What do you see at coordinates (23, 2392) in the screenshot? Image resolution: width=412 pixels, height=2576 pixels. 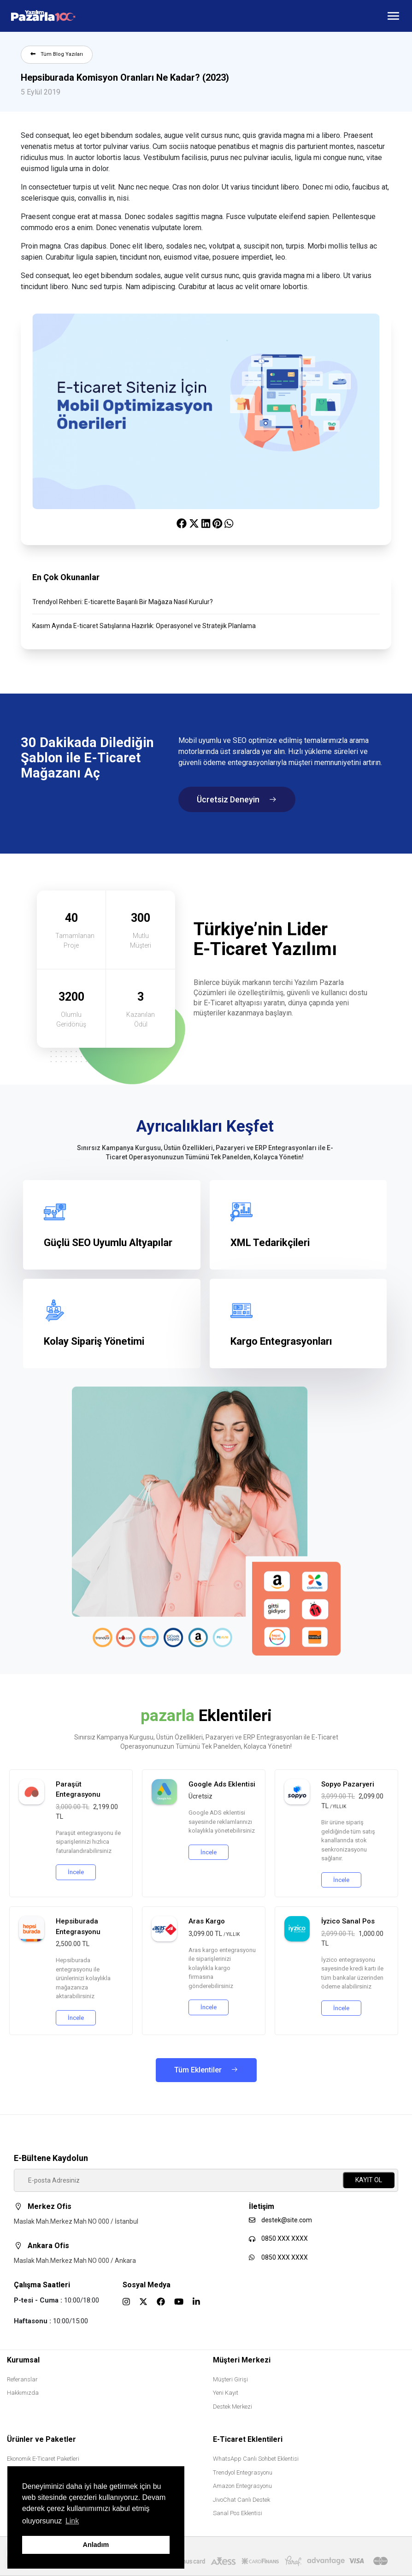 I see `Hakkımızda` at bounding box center [23, 2392].